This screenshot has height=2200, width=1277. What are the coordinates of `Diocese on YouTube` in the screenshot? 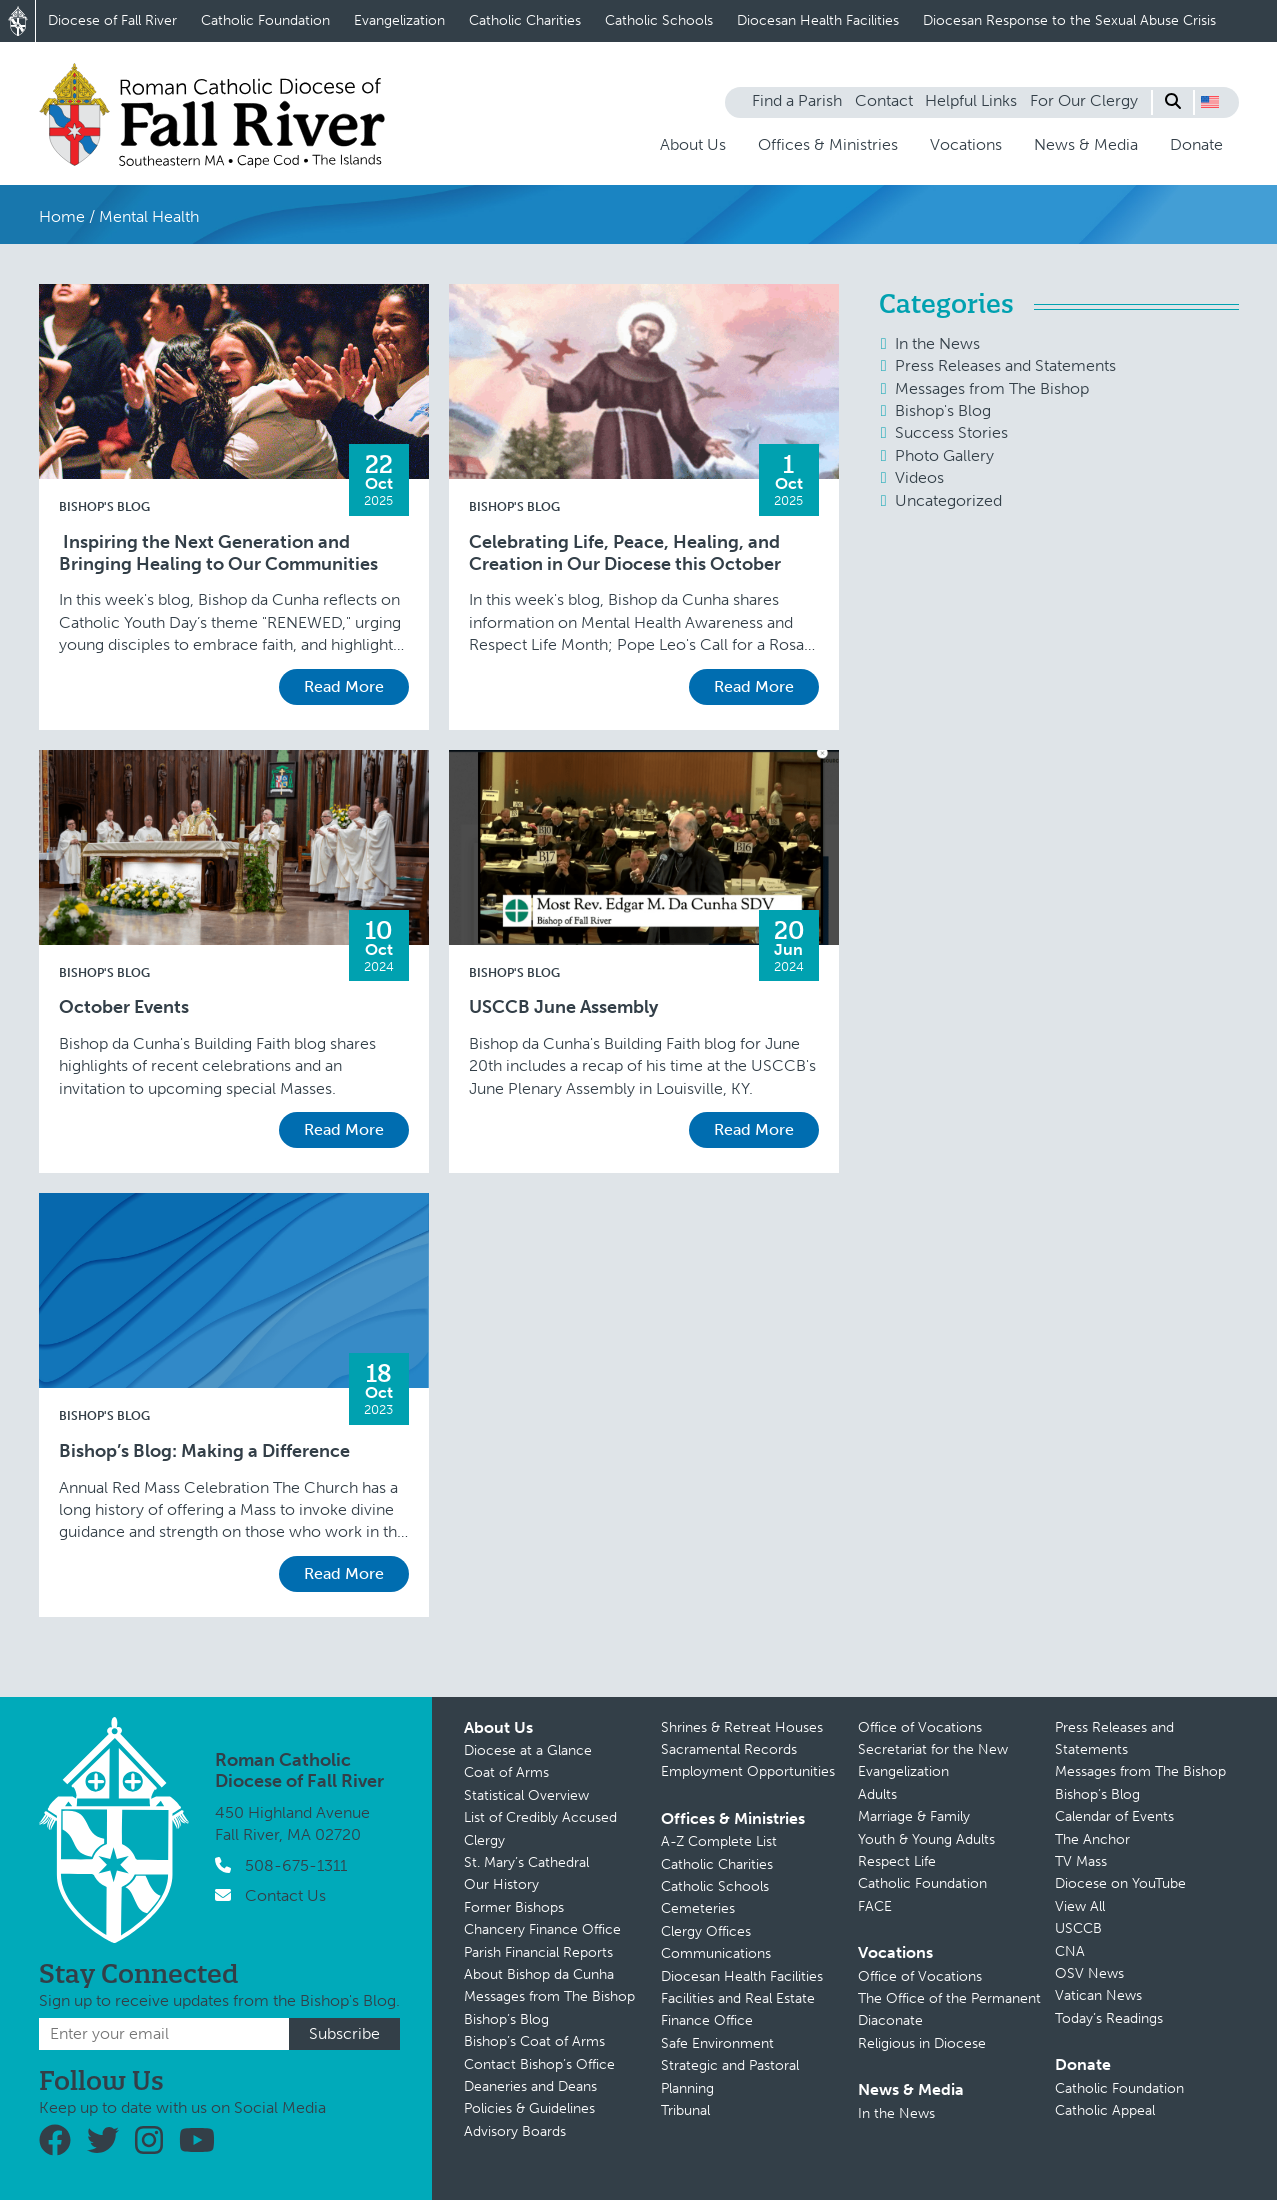 It's located at (1120, 1883).